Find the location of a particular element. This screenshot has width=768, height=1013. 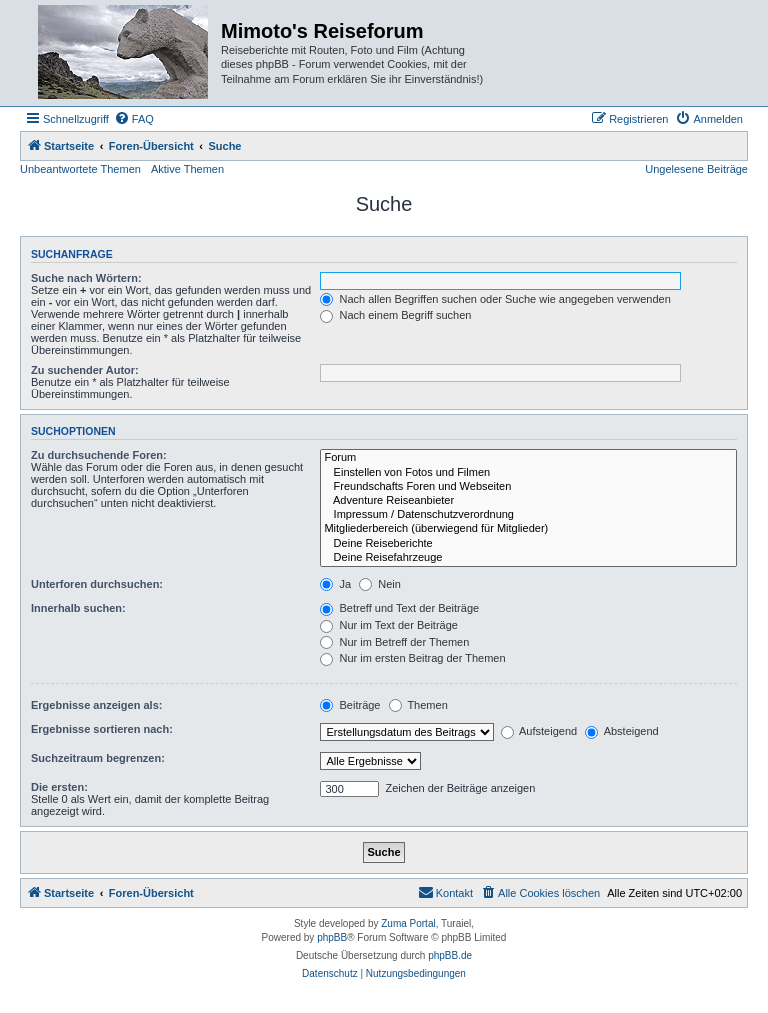

Deine Reisefahrzeuge is located at coordinates (528, 558).